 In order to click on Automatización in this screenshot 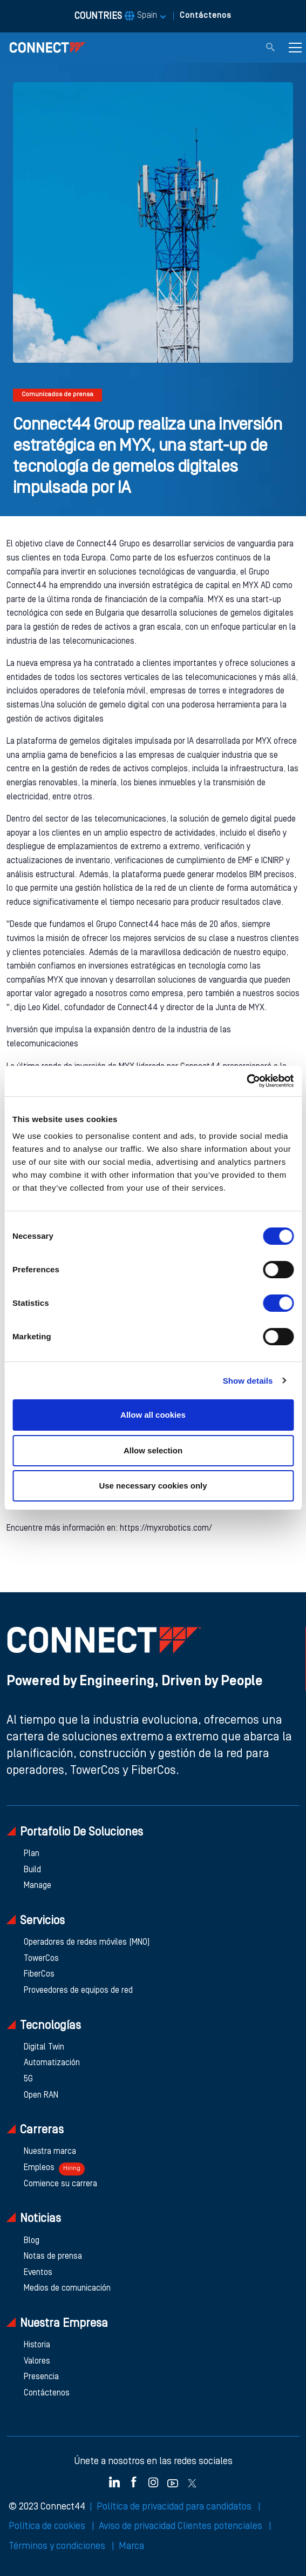, I will do `click(52, 2063)`.